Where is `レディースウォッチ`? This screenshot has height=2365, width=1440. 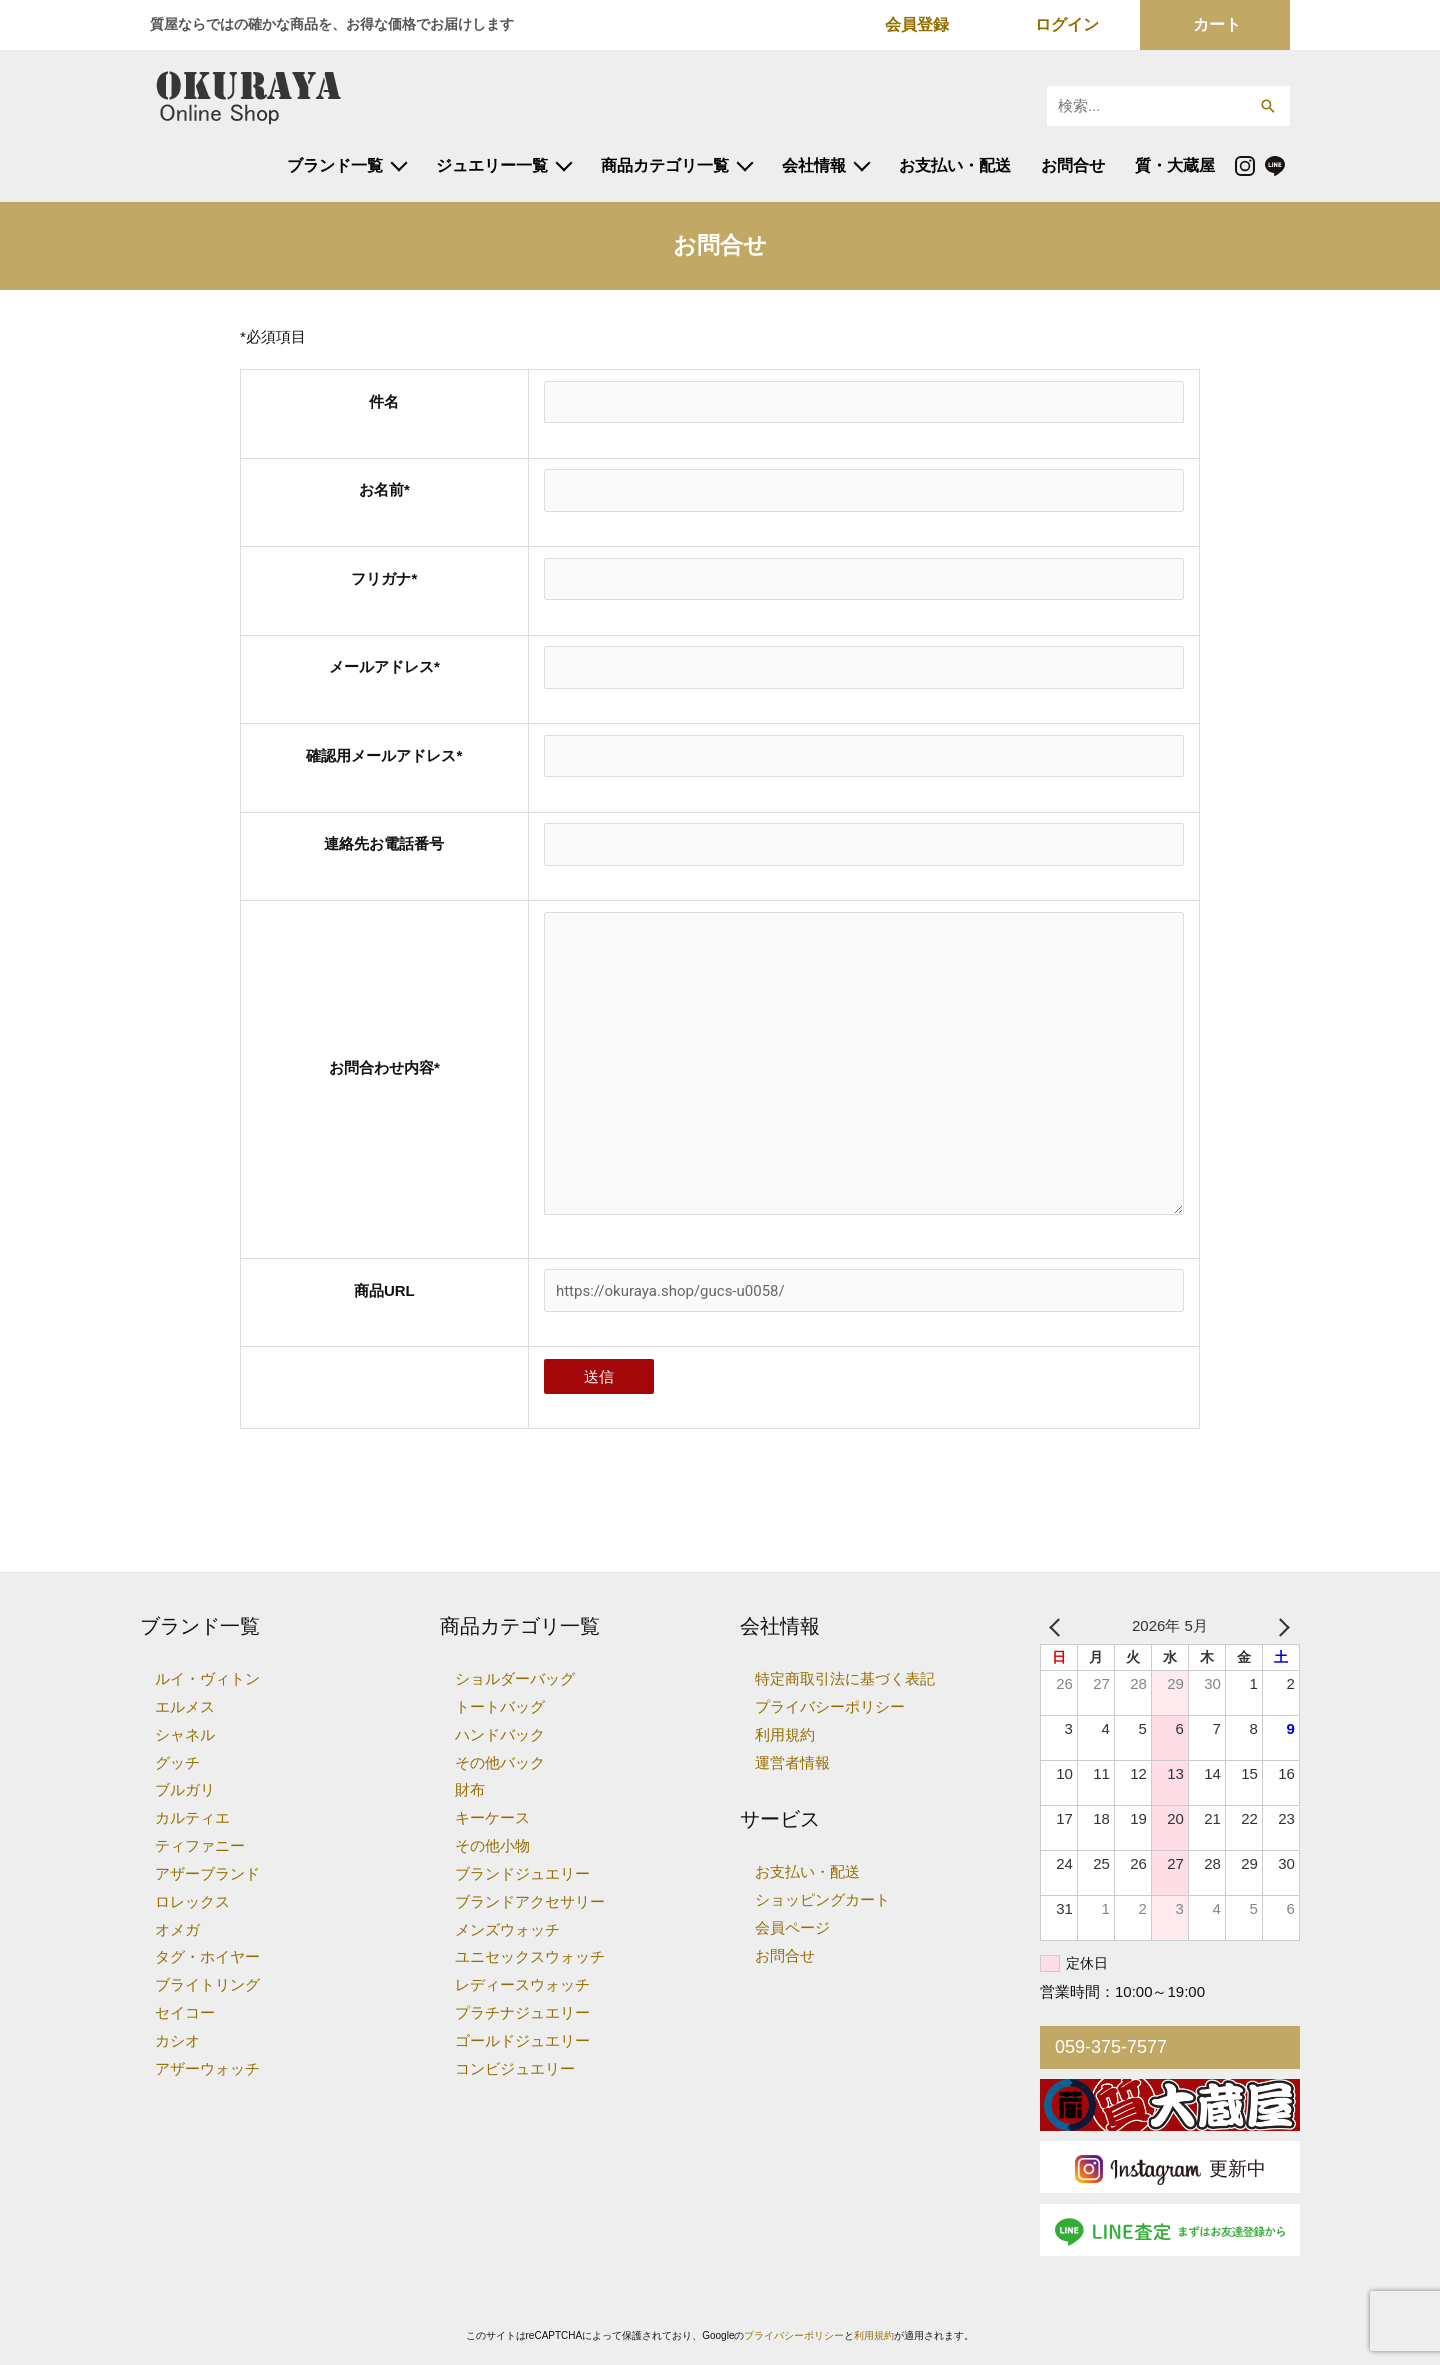 レディースウォッチ is located at coordinates (522, 1984).